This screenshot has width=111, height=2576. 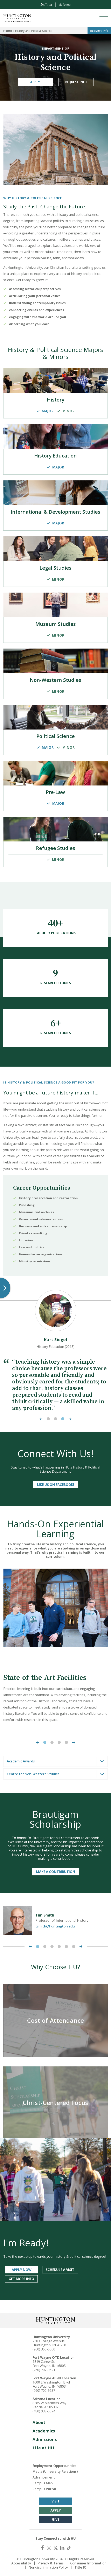 What do you see at coordinates (88, 2563) in the screenshot?
I see `Consumer Information` at bounding box center [88, 2563].